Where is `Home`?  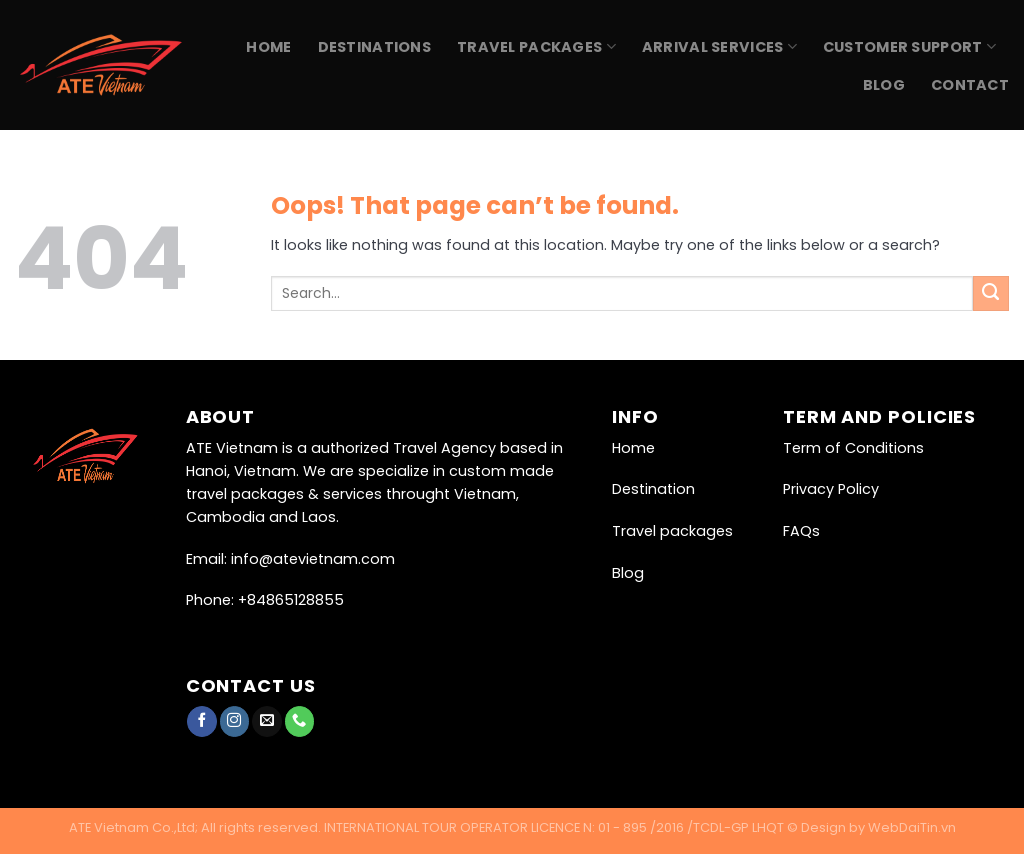
Home is located at coordinates (268, 47).